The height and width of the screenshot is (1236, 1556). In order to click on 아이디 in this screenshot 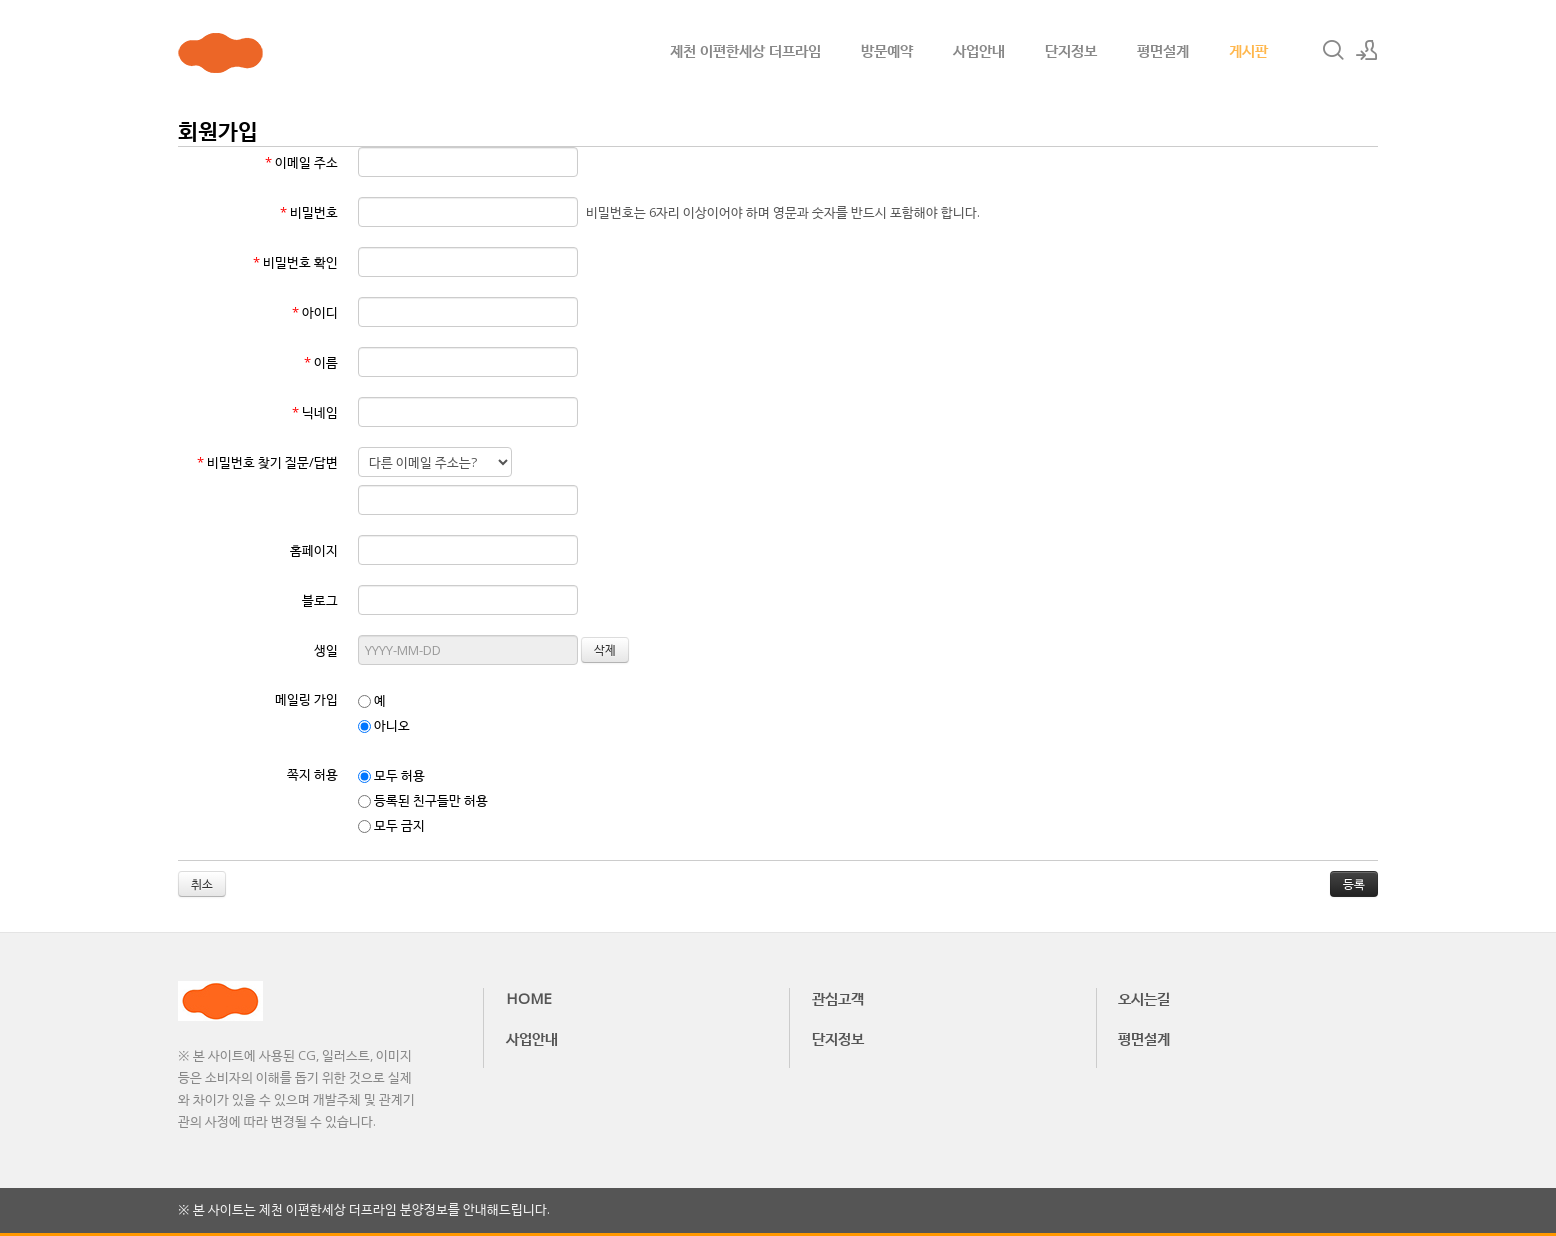, I will do `click(315, 312)`.